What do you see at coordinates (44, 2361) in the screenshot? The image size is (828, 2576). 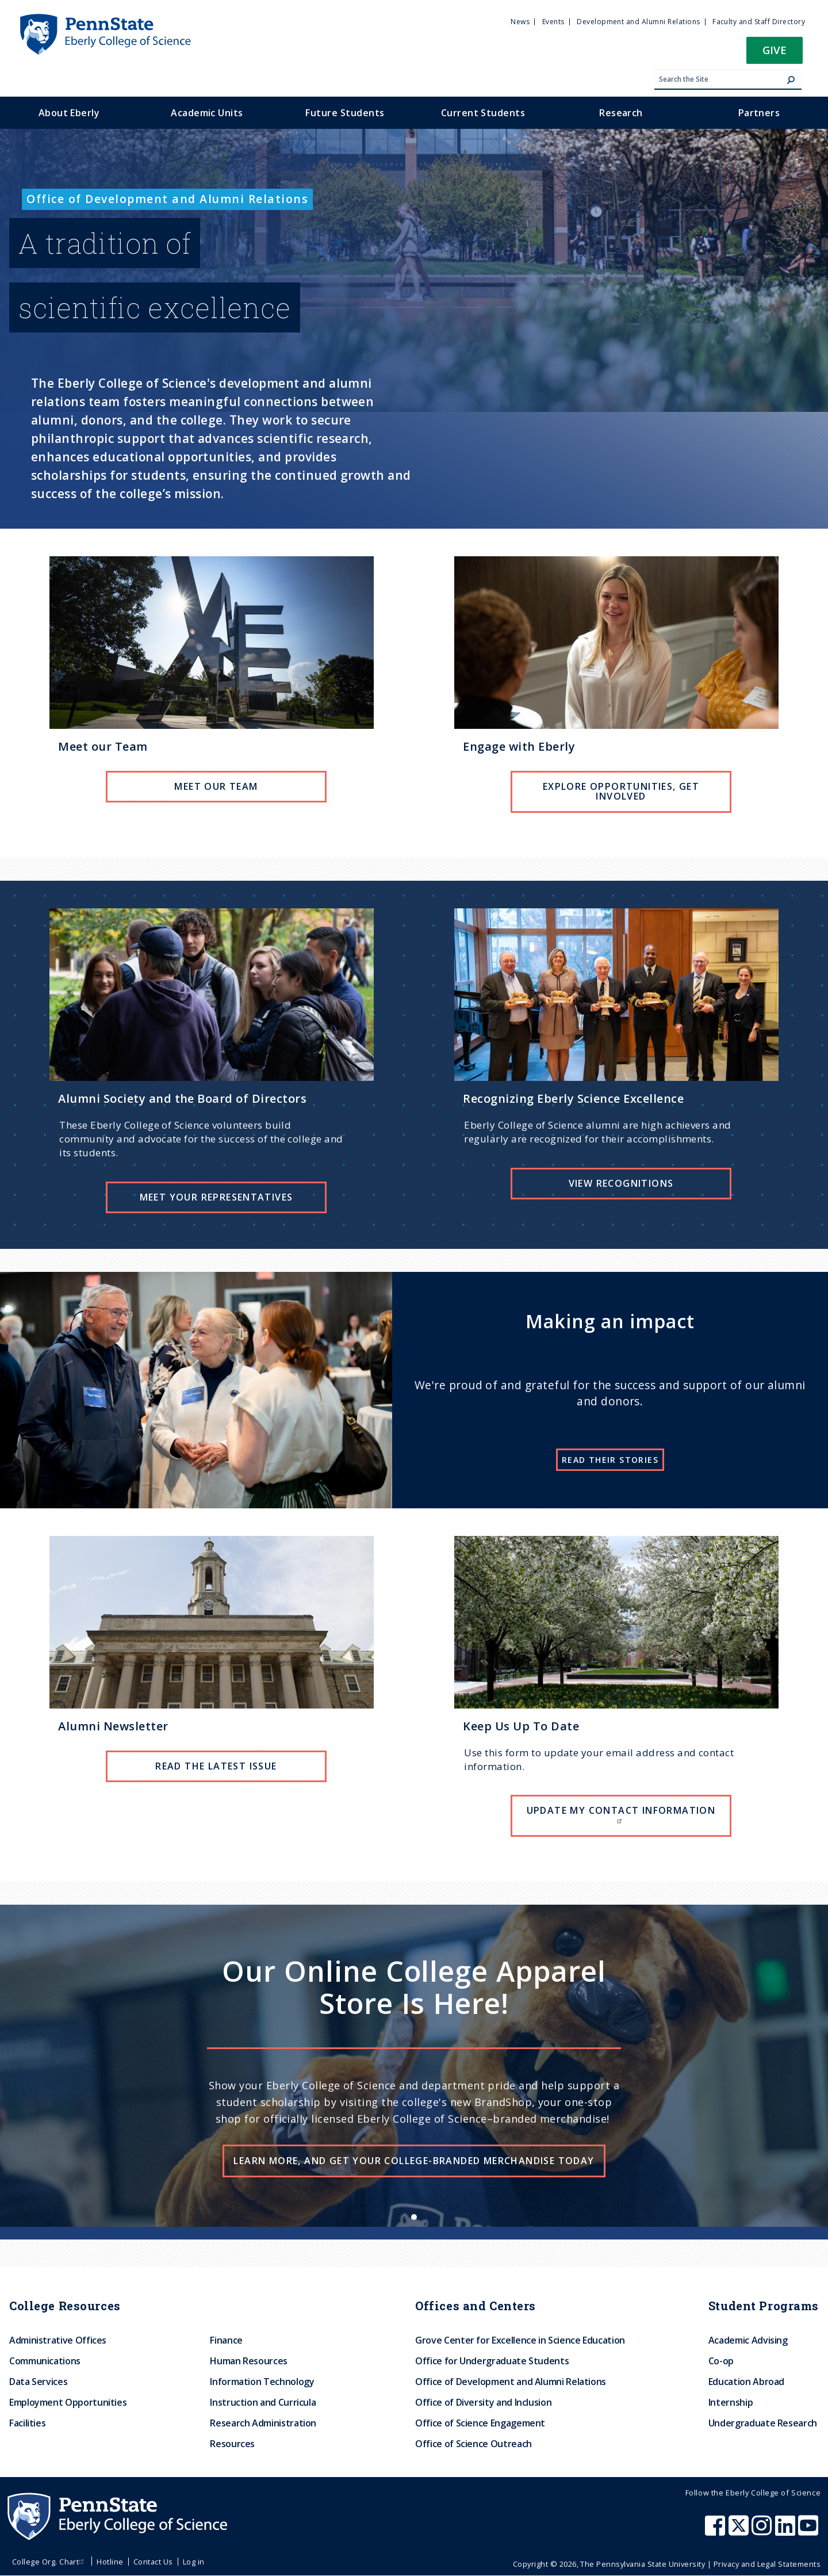 I see `Communications [menuitem]` at bounding box center [44, 2361].